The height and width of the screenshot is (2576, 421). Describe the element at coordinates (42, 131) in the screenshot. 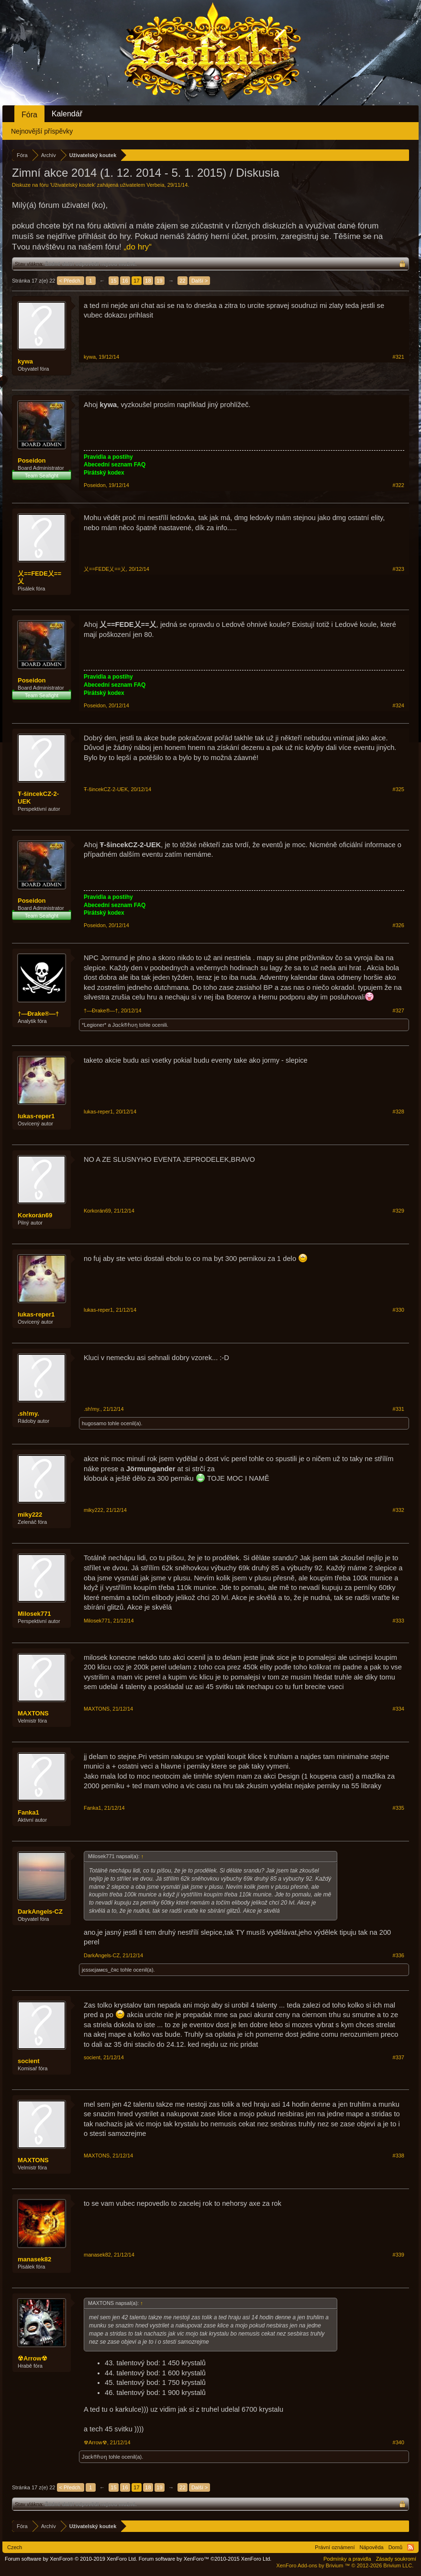

I see `Nejnovější příspěvky` at that location.